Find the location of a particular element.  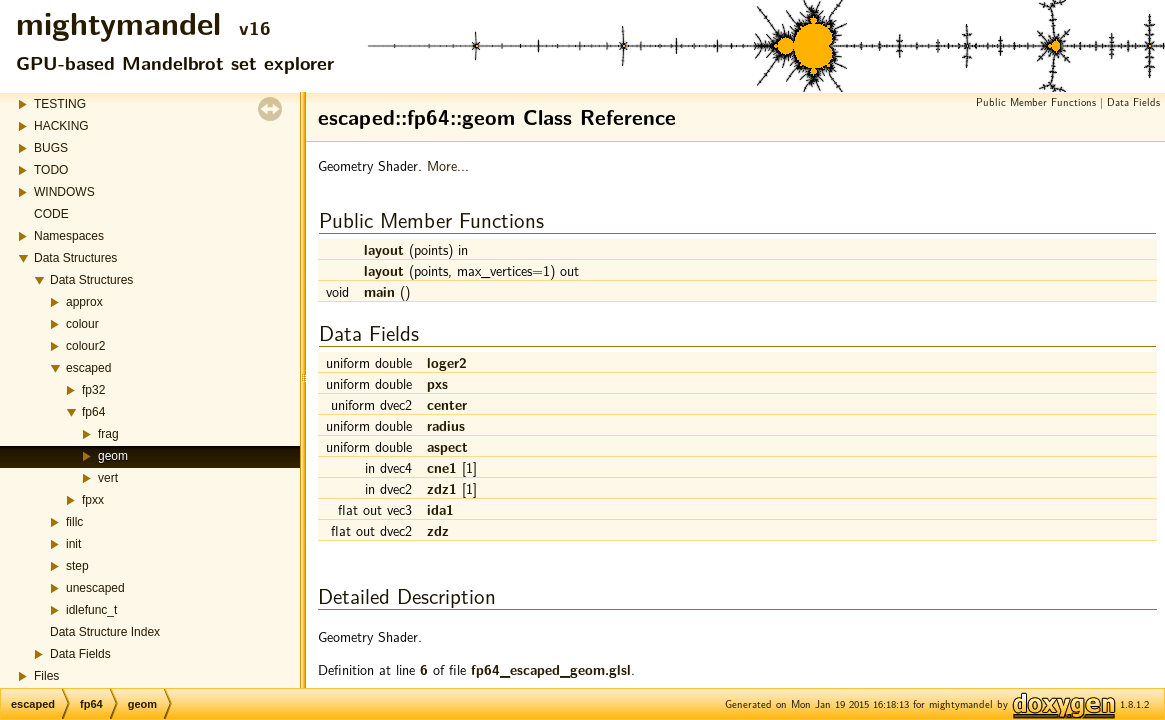

init is located at coordinates (73, 544).